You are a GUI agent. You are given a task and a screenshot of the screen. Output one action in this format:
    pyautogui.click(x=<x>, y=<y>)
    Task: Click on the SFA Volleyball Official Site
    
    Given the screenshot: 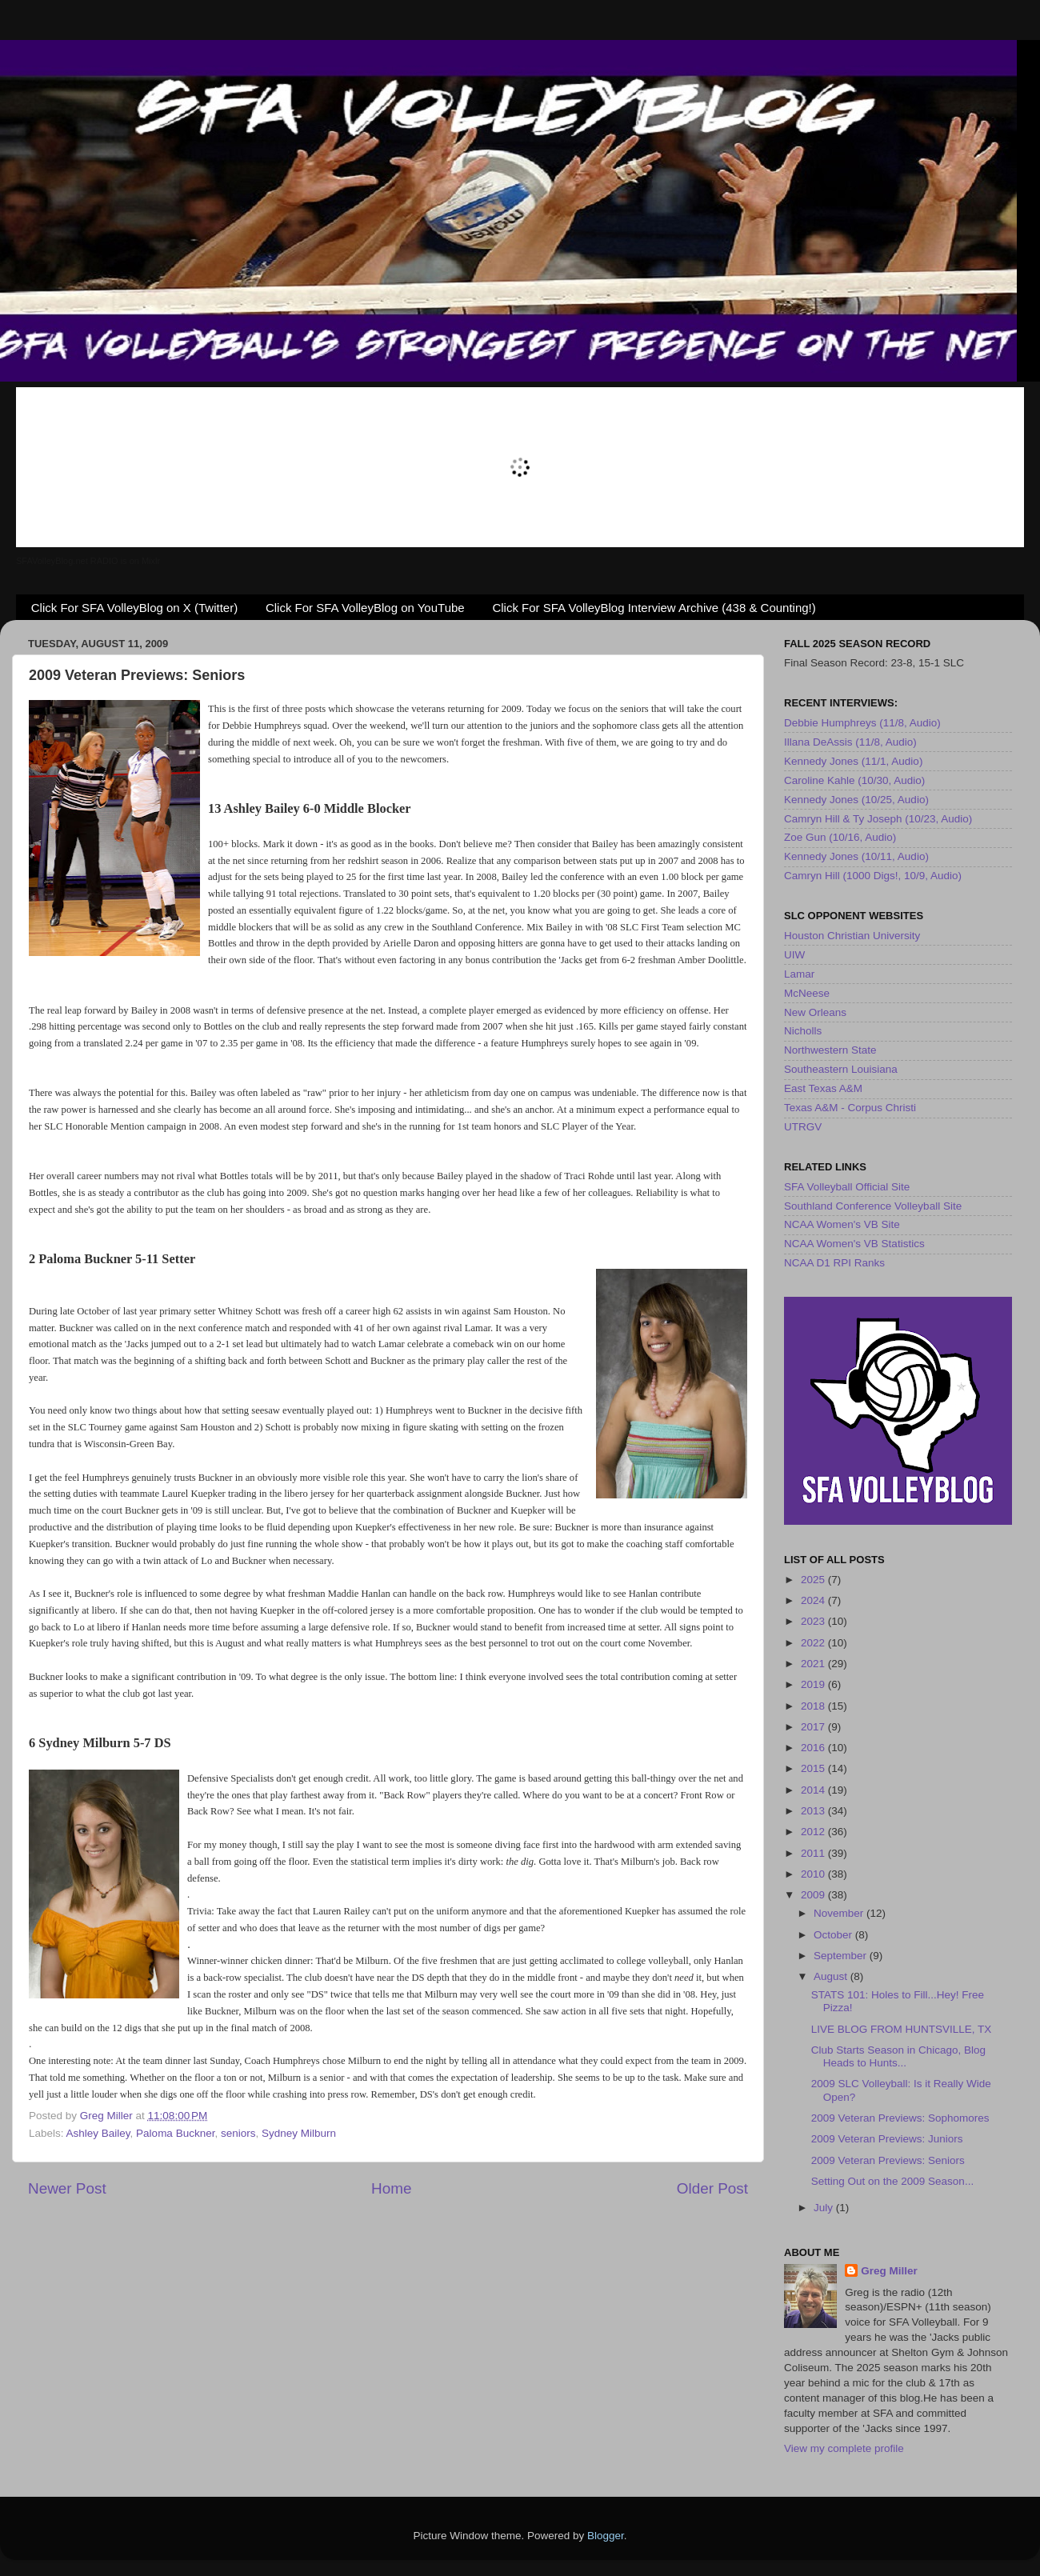 What is the action you would take?
    pyautogui.click(x=847, y=1187)
    